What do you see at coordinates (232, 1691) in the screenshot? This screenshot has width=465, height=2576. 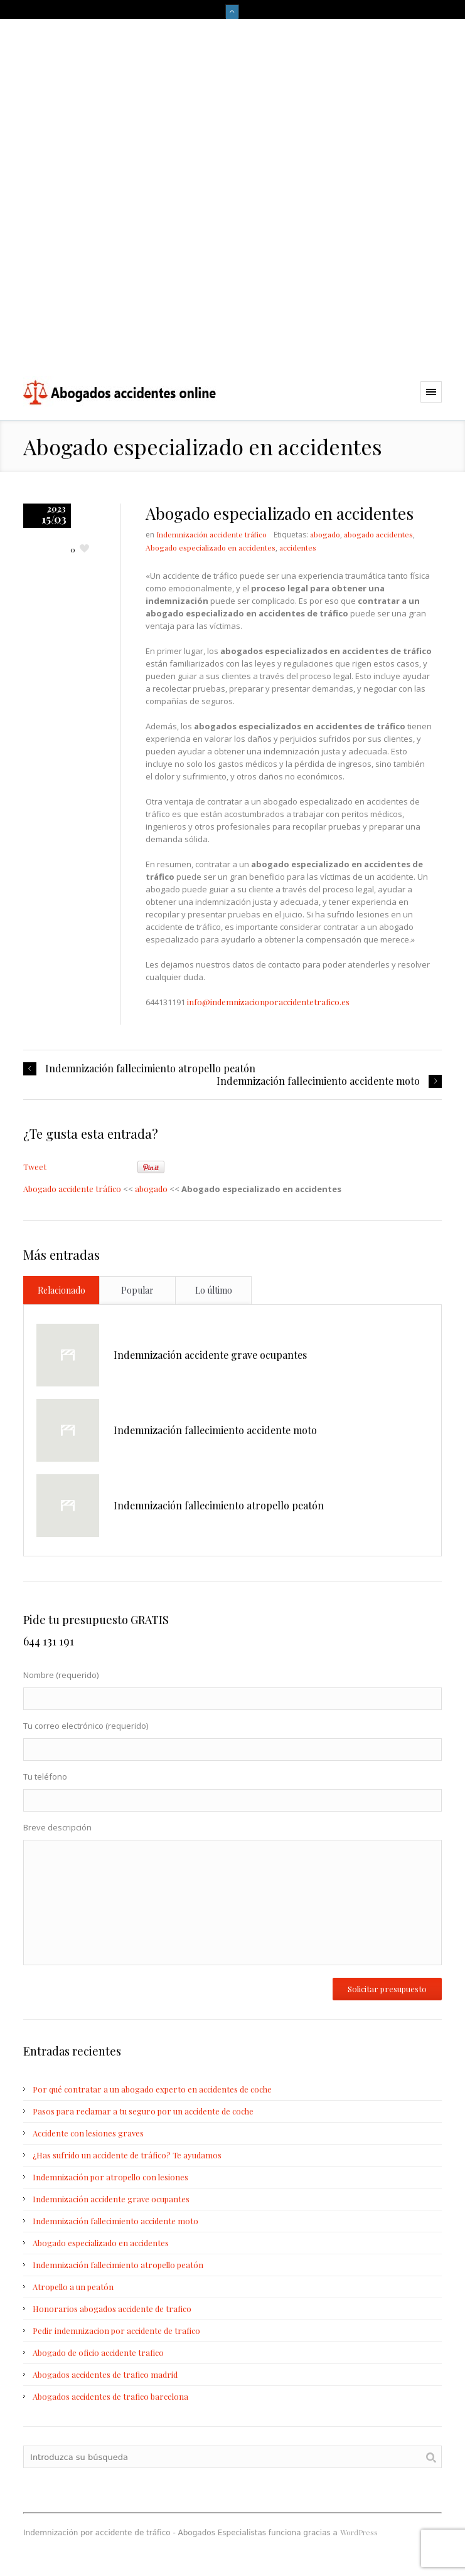 I see `Nombre (requerido)` at bounding box center [232, 1691].